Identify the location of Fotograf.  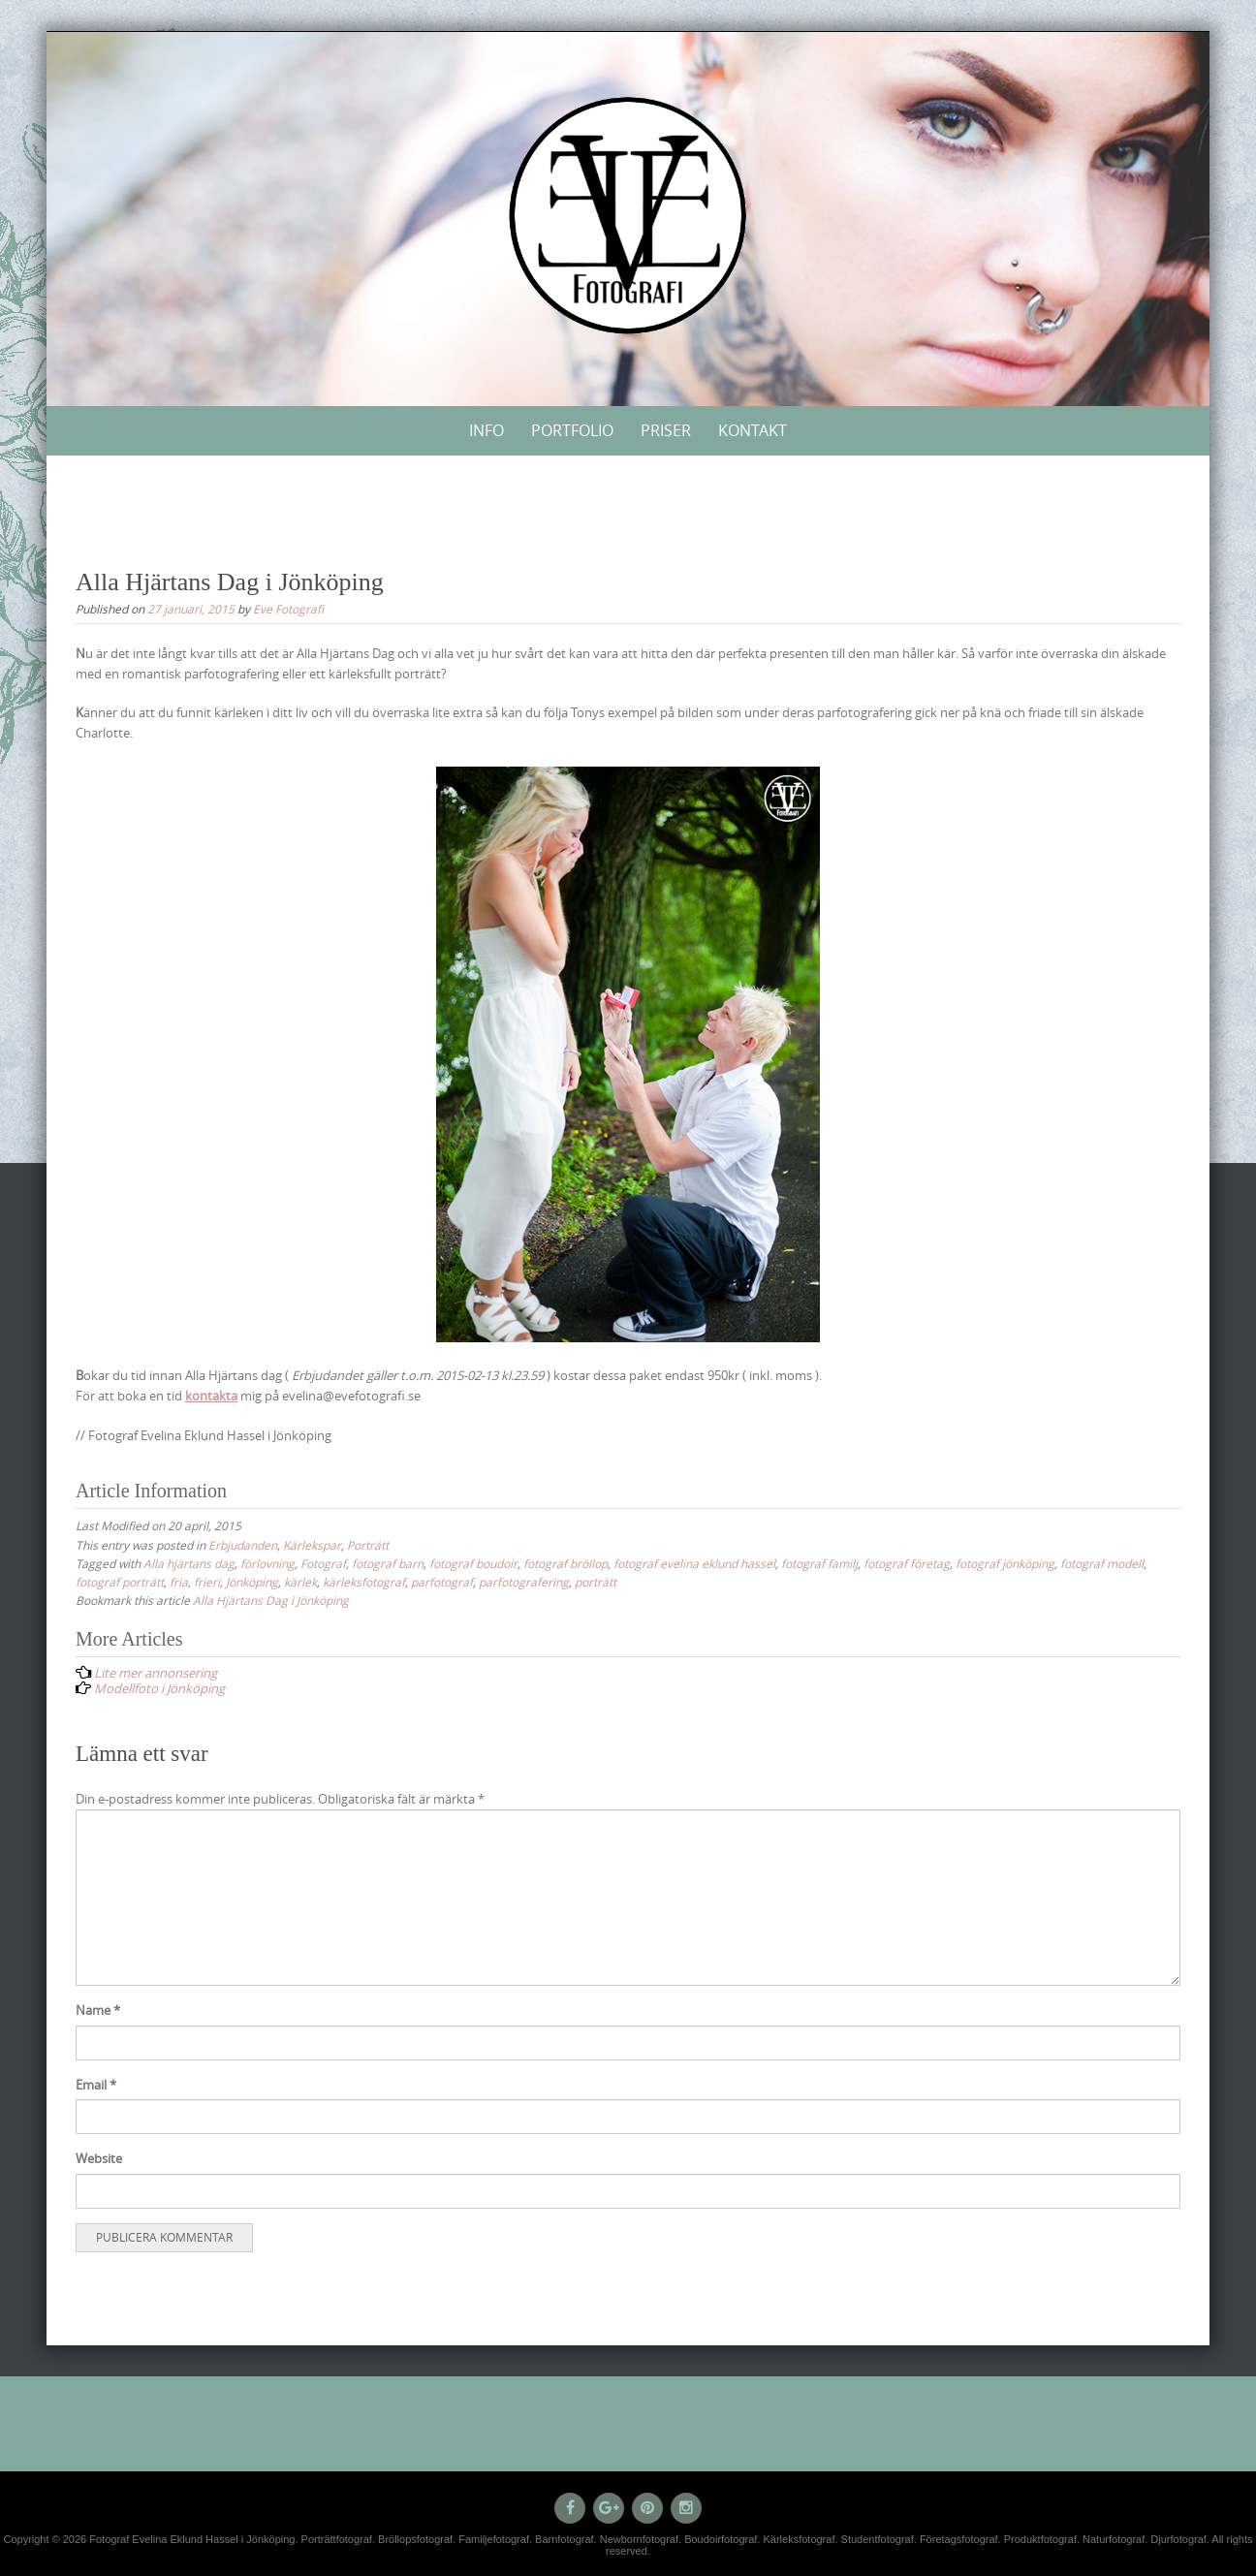
(323, 1563).